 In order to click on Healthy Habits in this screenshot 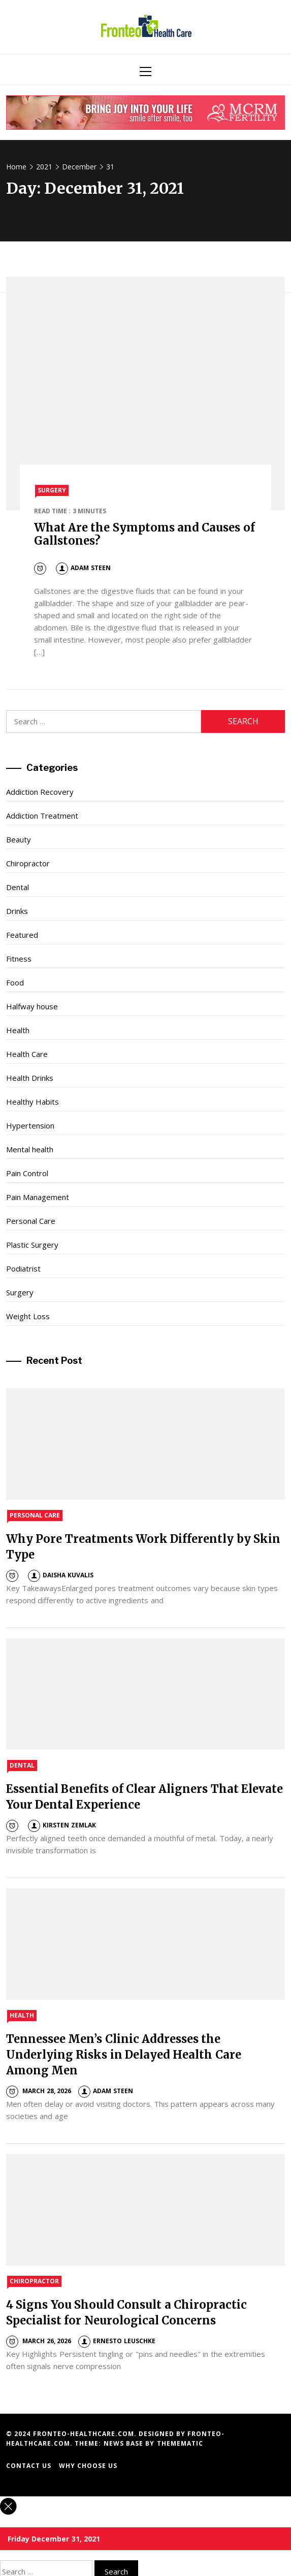, I will do `click(32, 1102)`.